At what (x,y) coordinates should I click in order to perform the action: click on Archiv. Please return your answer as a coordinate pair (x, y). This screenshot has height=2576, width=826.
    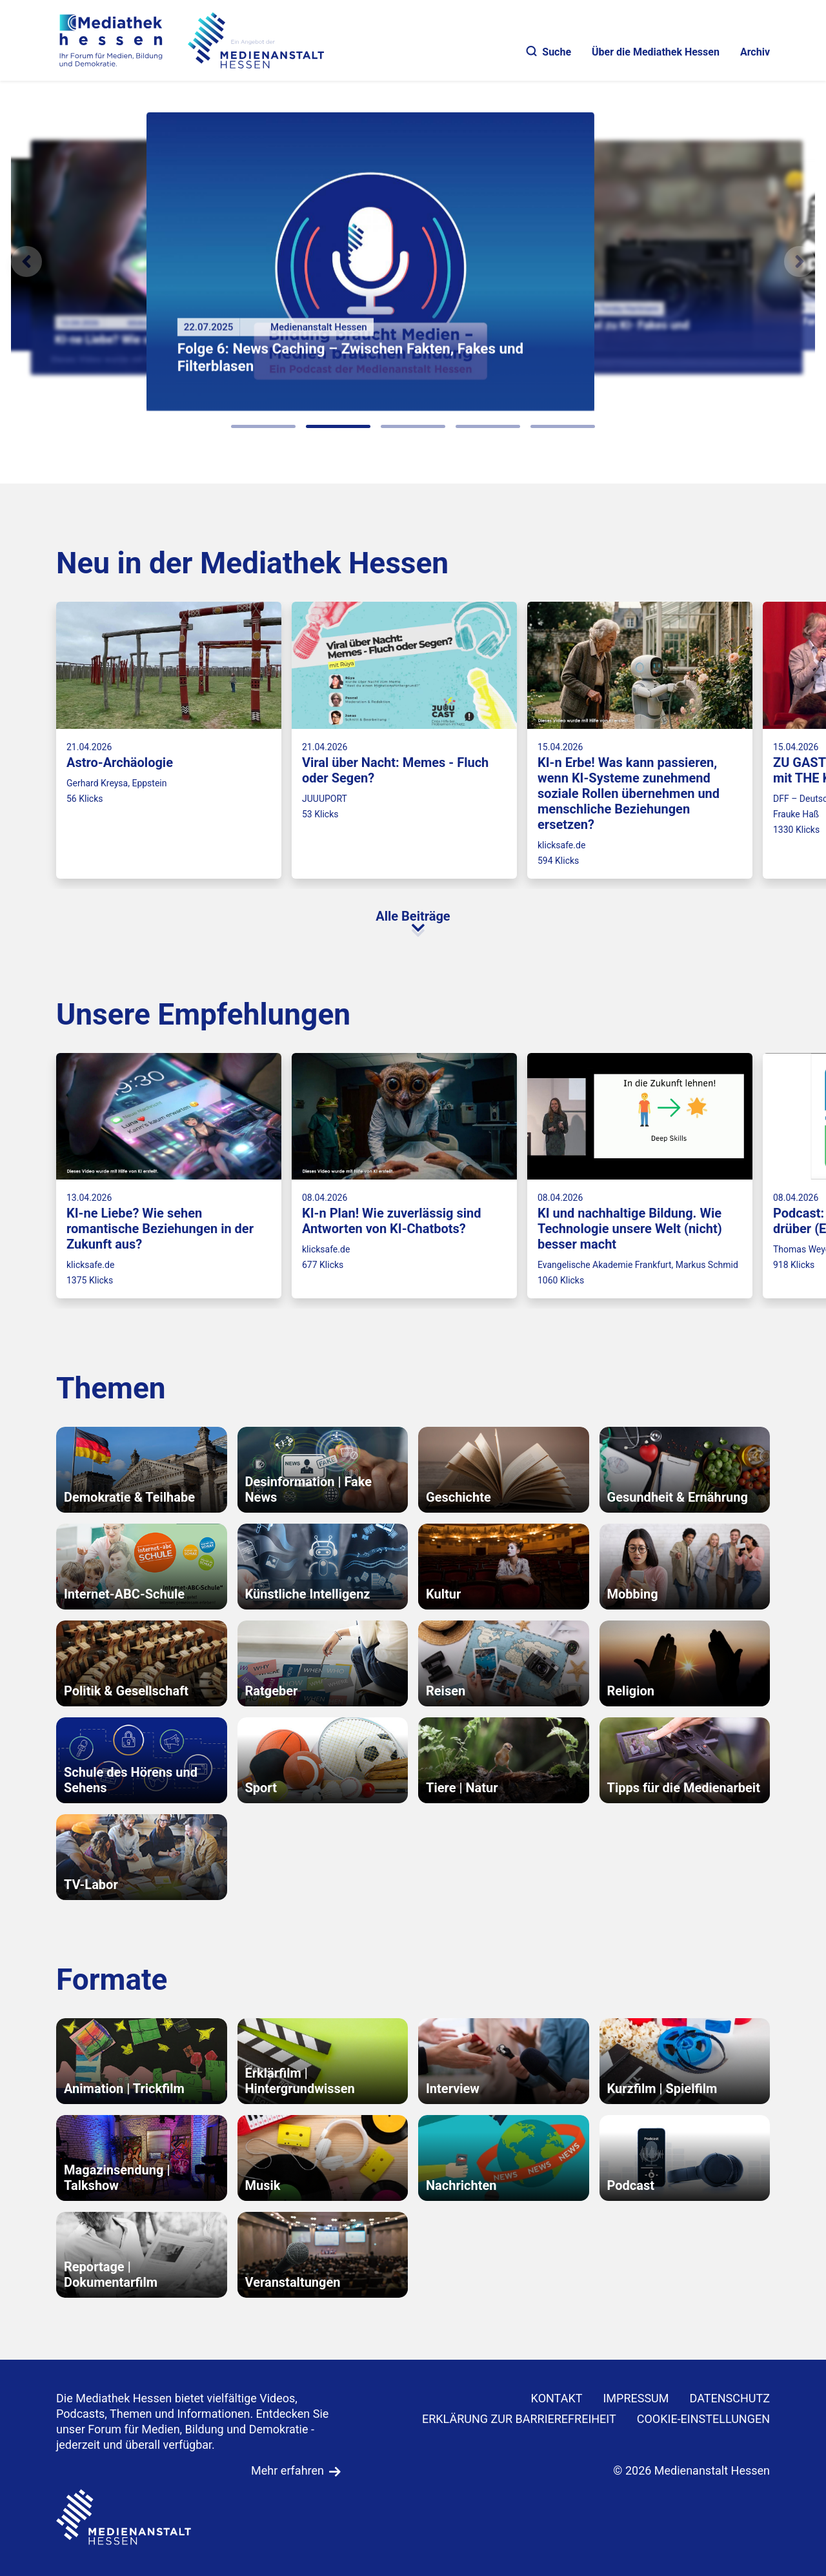
    Looking at the image, I should click on (755, 52).